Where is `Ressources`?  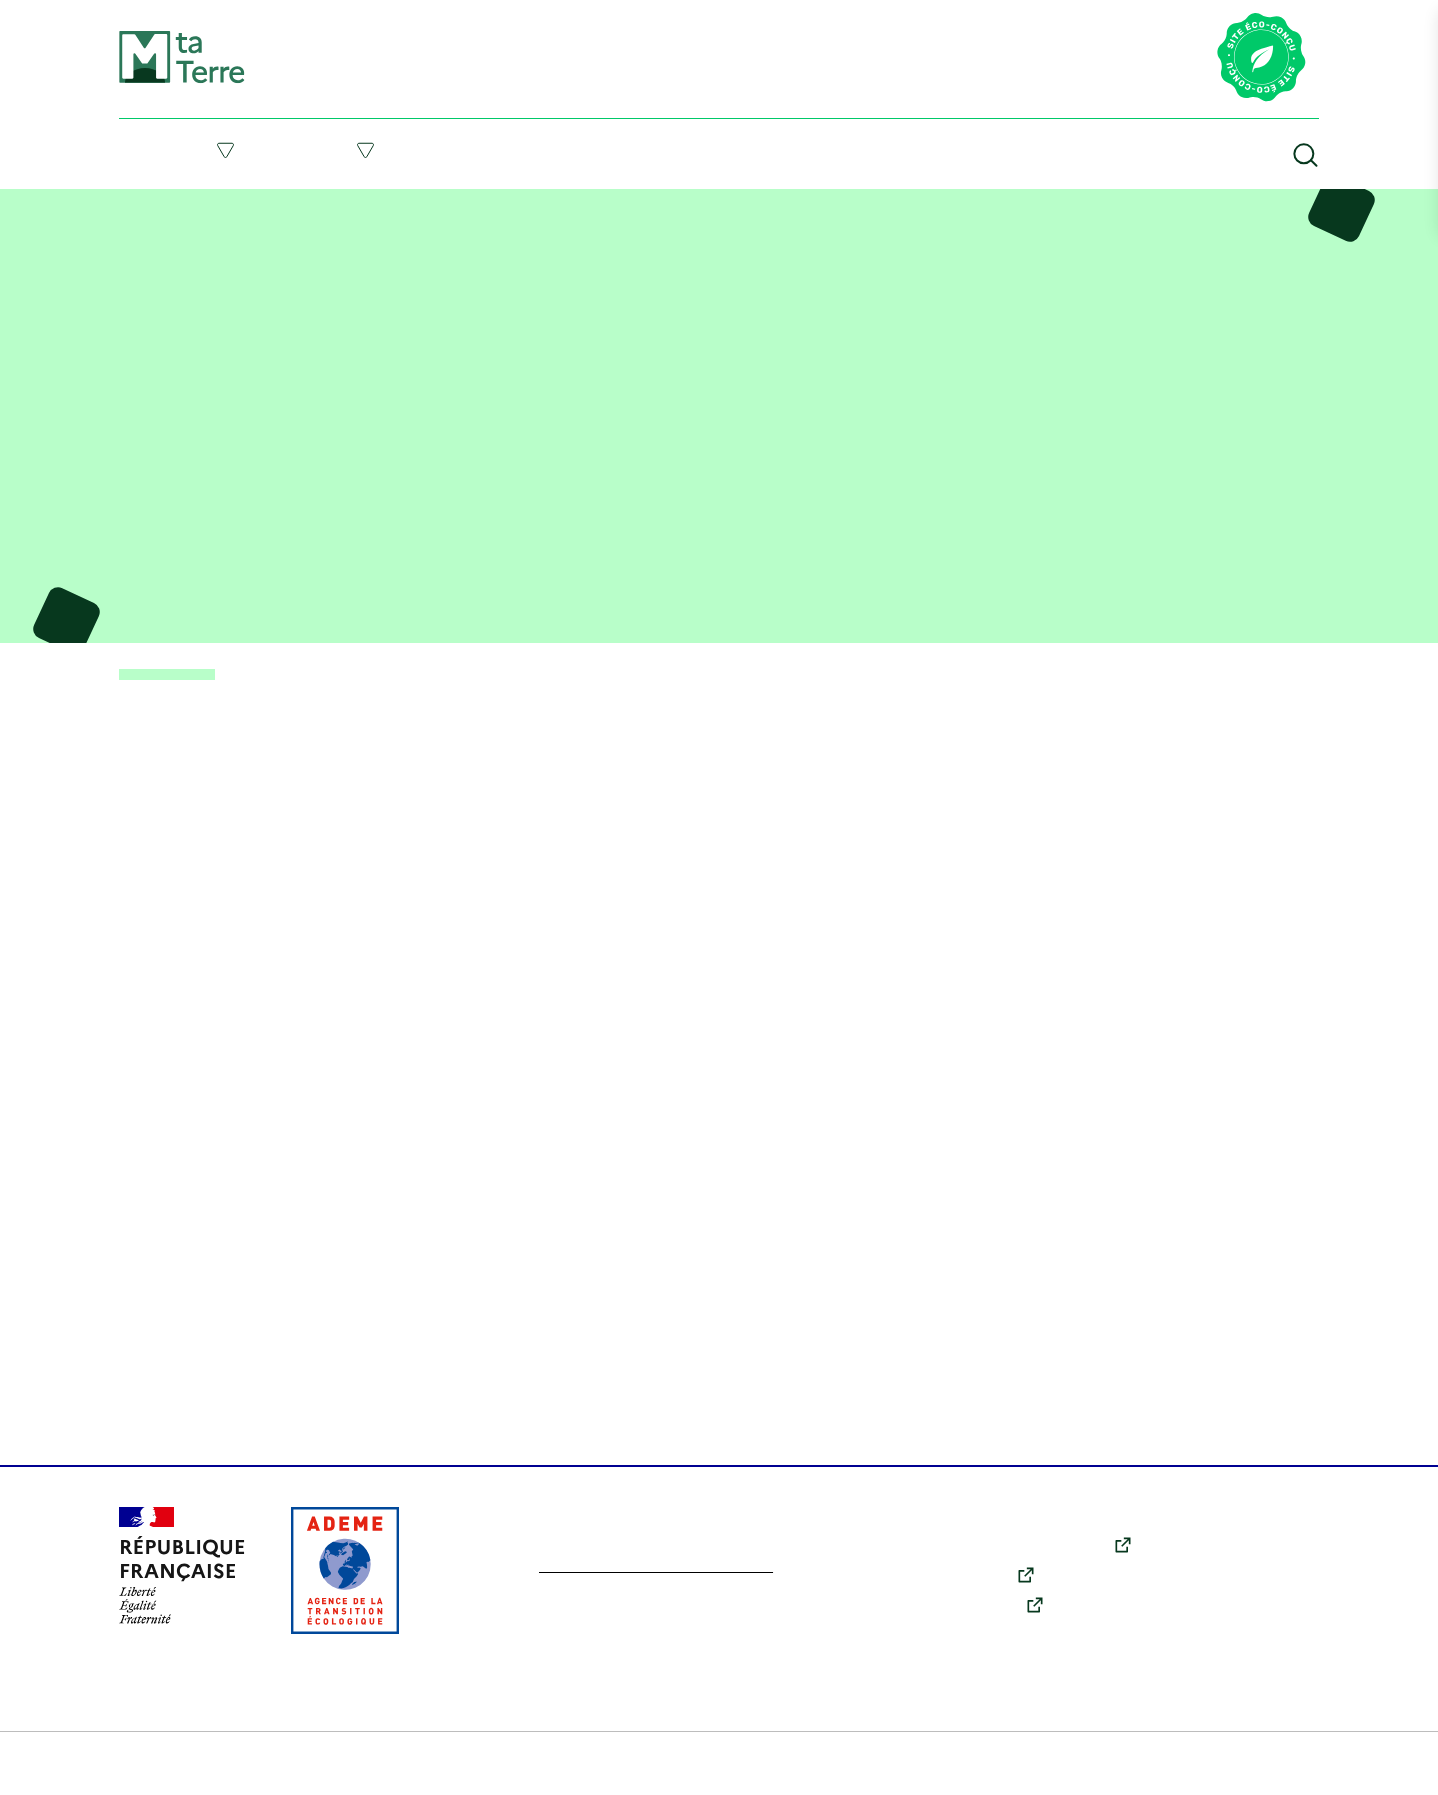 Ressources is located at coordinates (886, 149).